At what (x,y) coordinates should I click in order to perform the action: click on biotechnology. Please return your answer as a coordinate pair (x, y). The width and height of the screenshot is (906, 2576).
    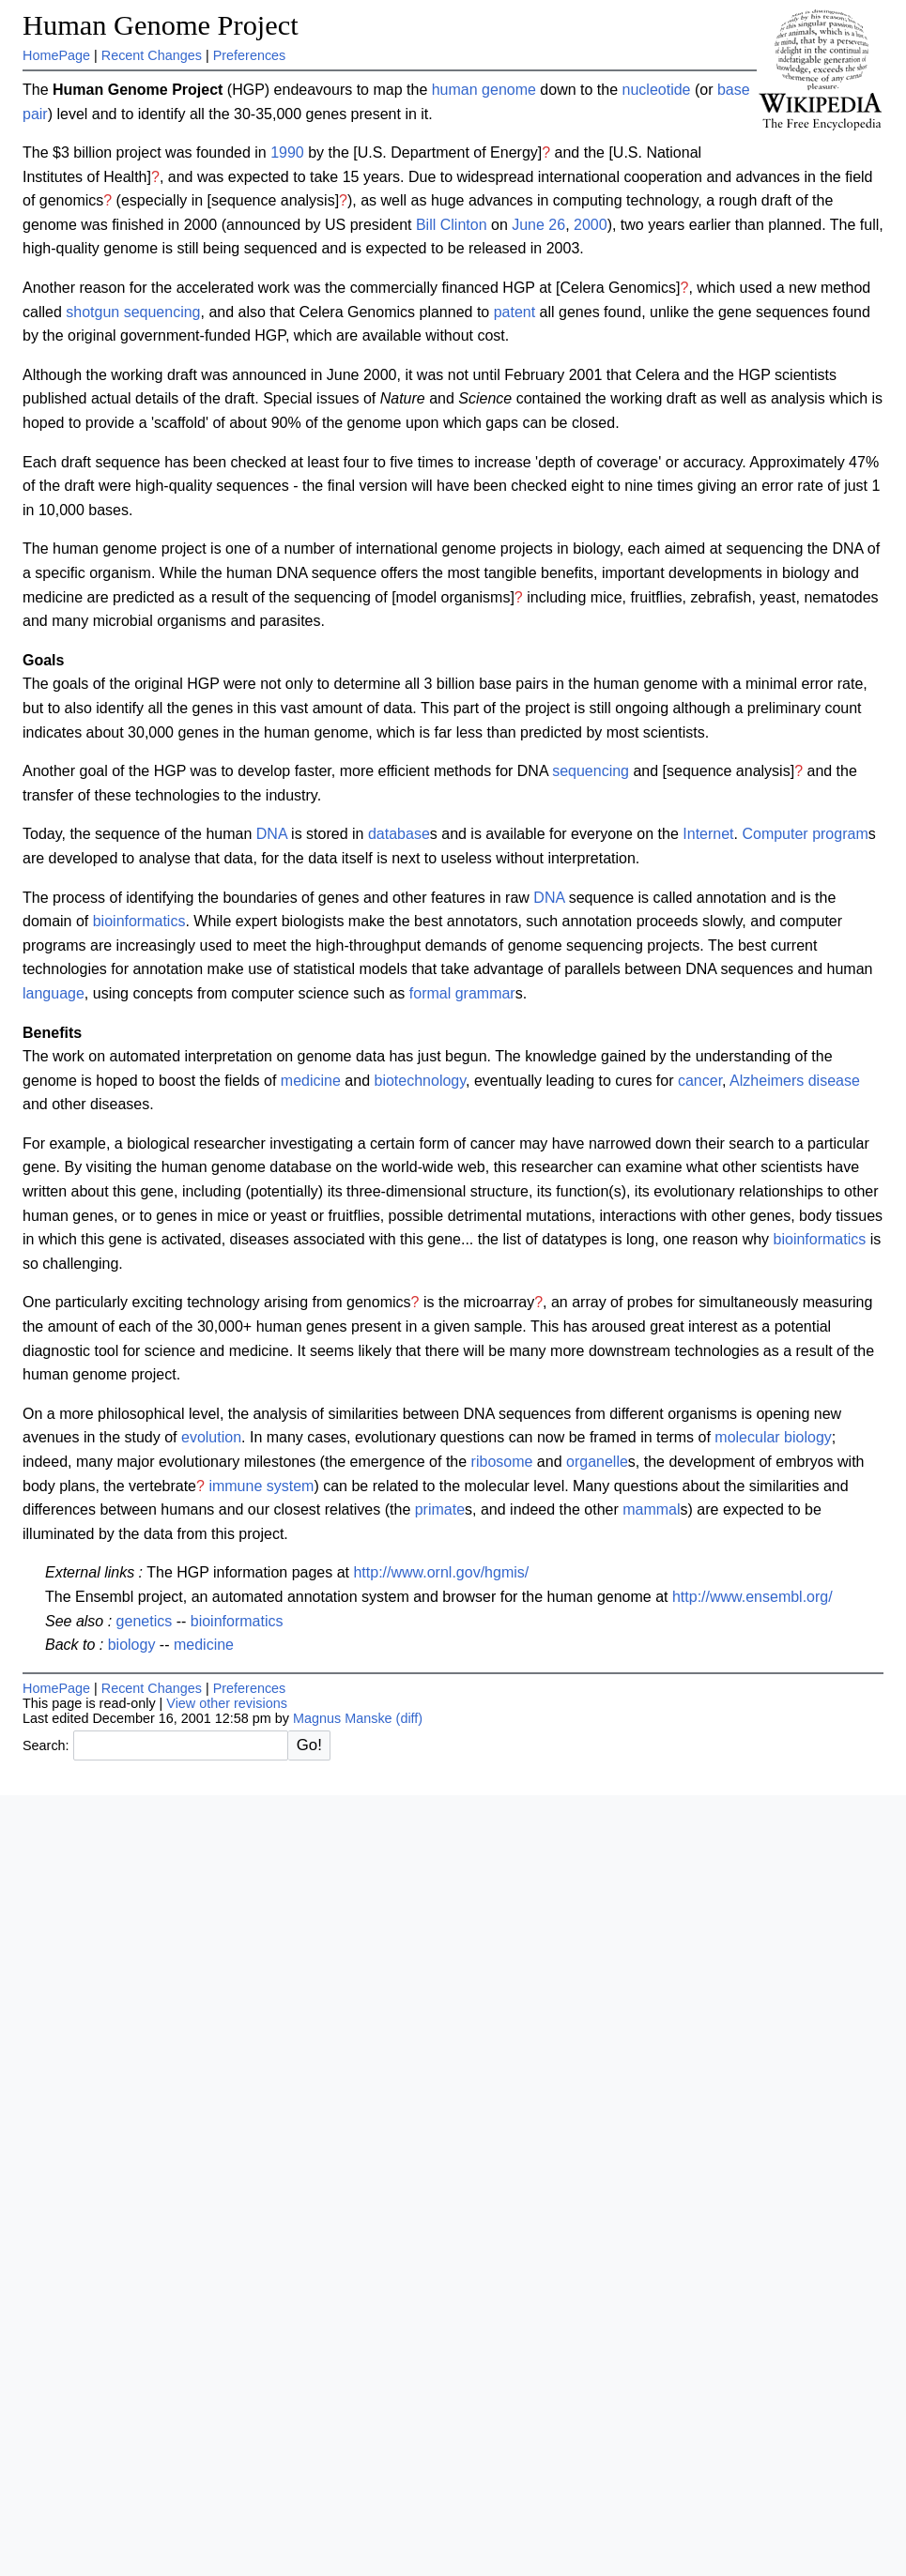
    Looking at the image, I should click on (420, 1081).